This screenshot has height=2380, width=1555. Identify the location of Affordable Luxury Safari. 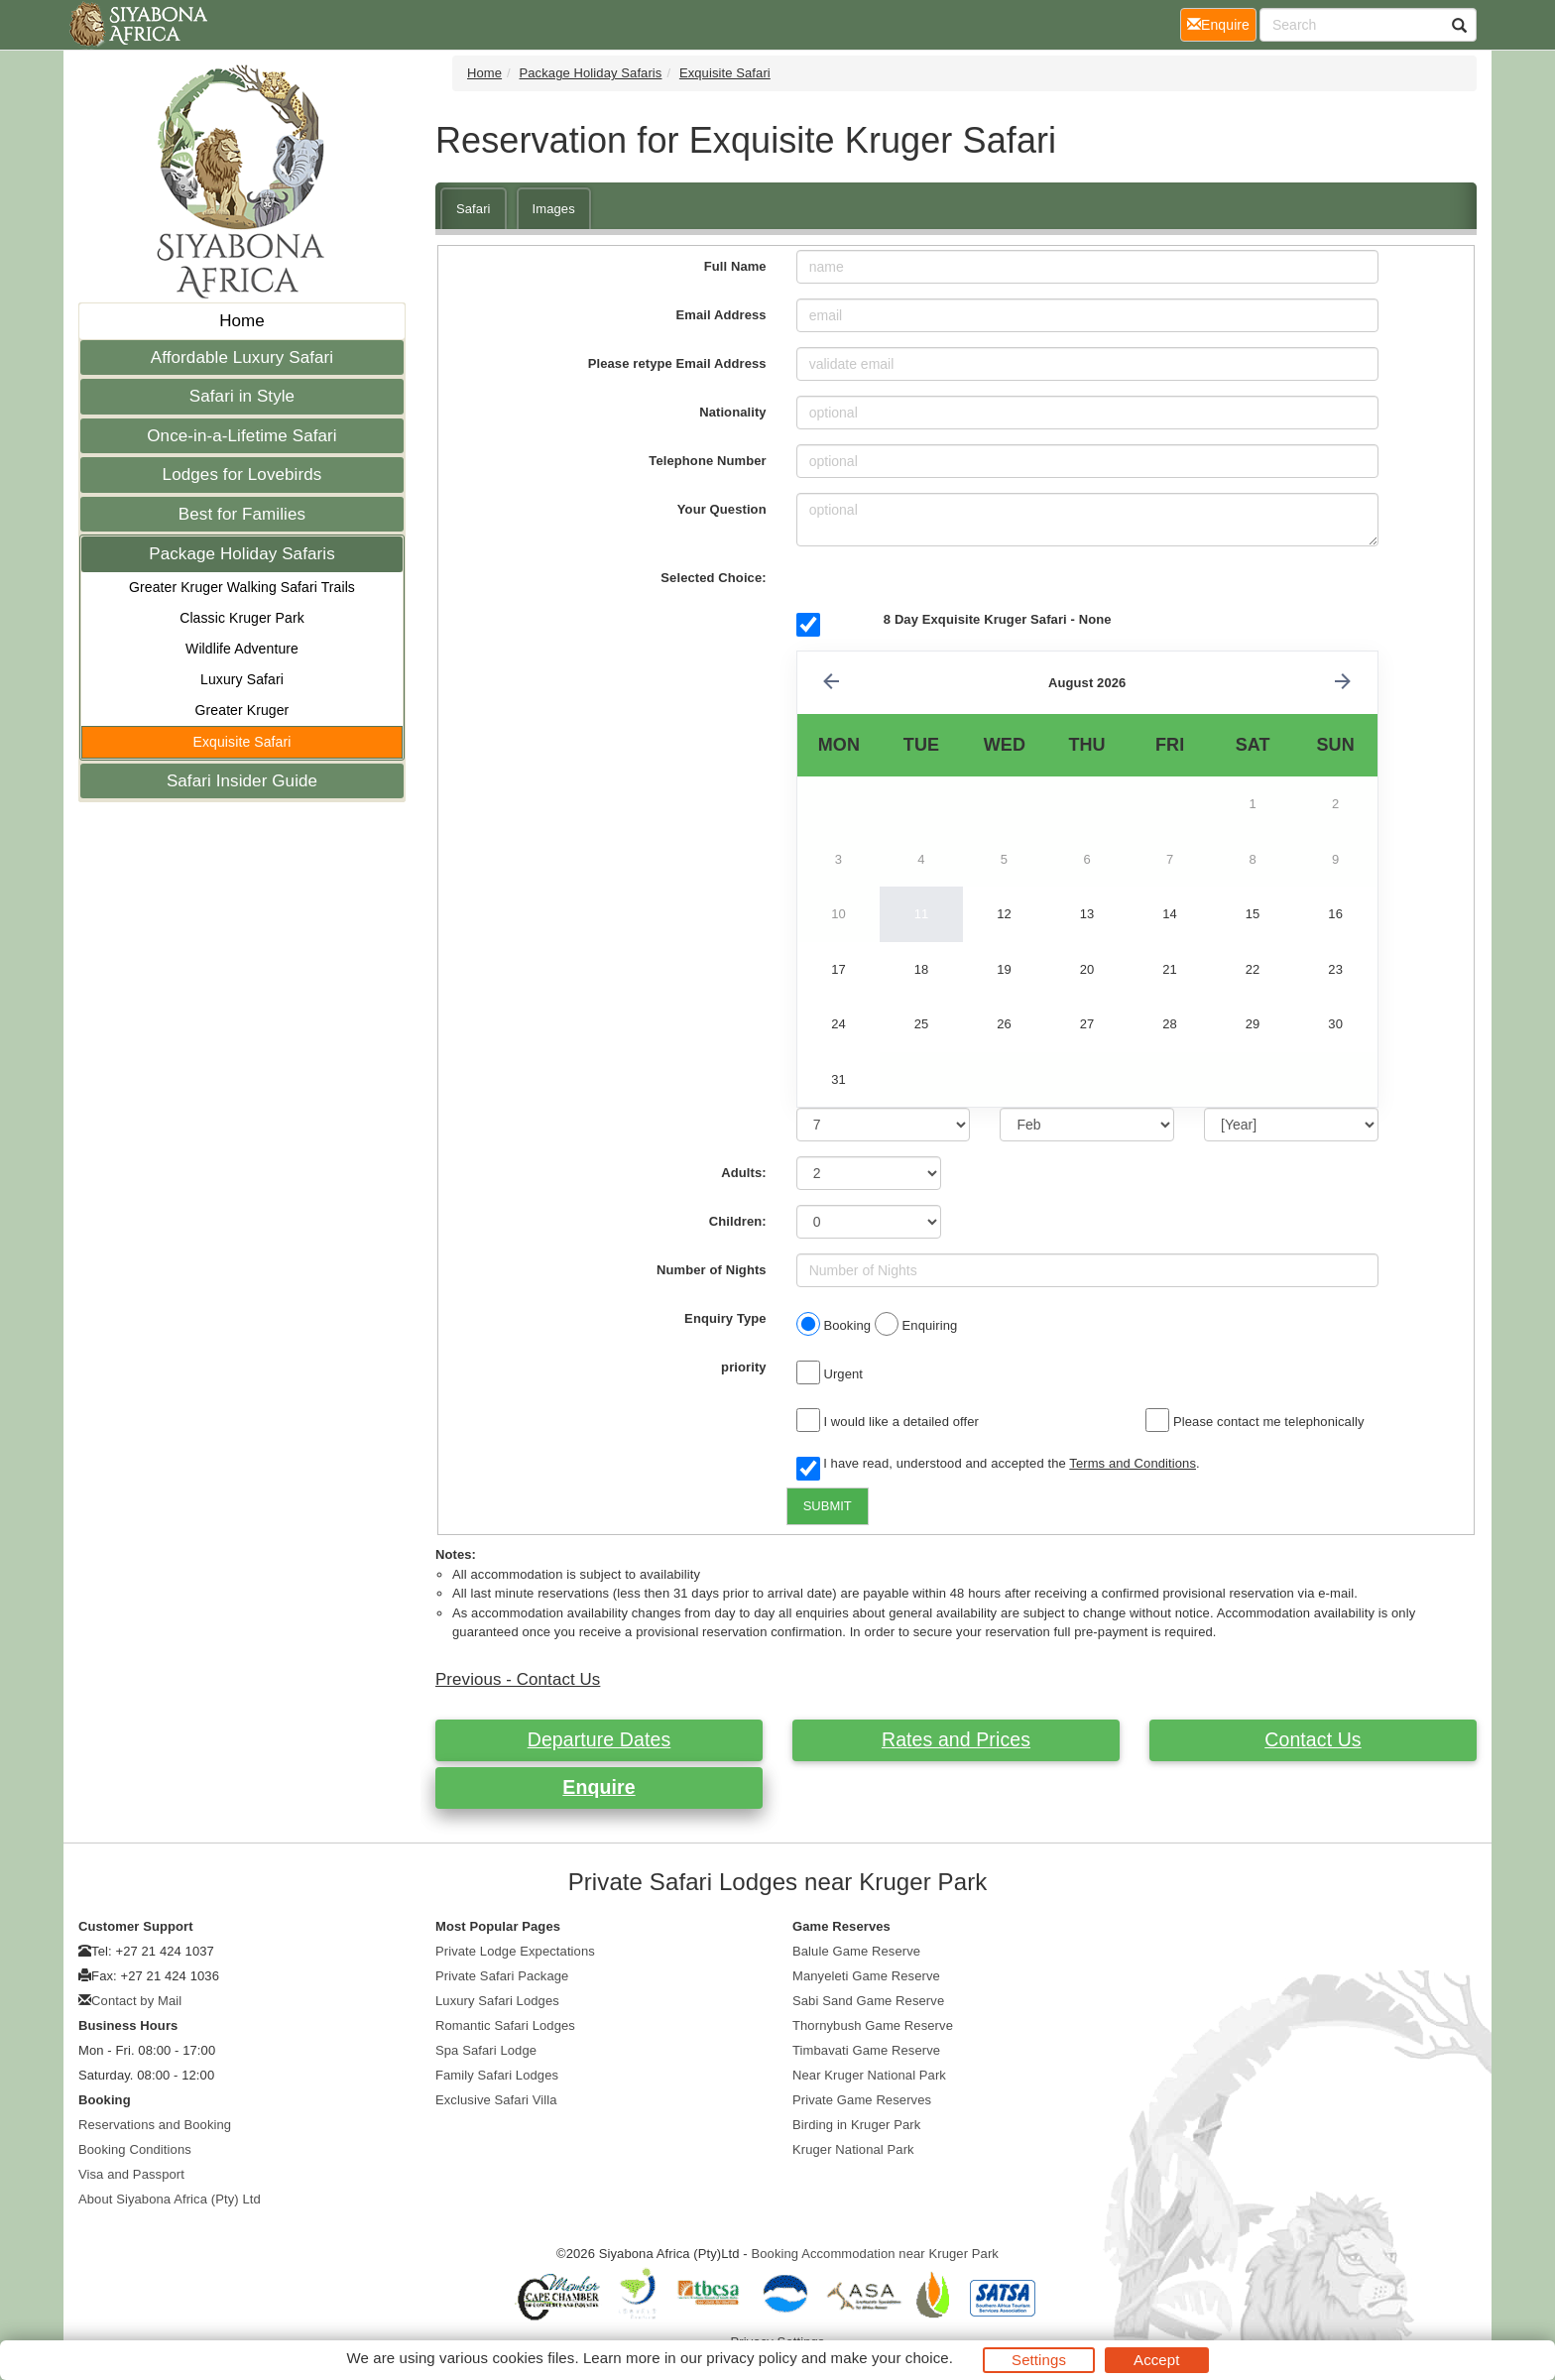
(242, 357).